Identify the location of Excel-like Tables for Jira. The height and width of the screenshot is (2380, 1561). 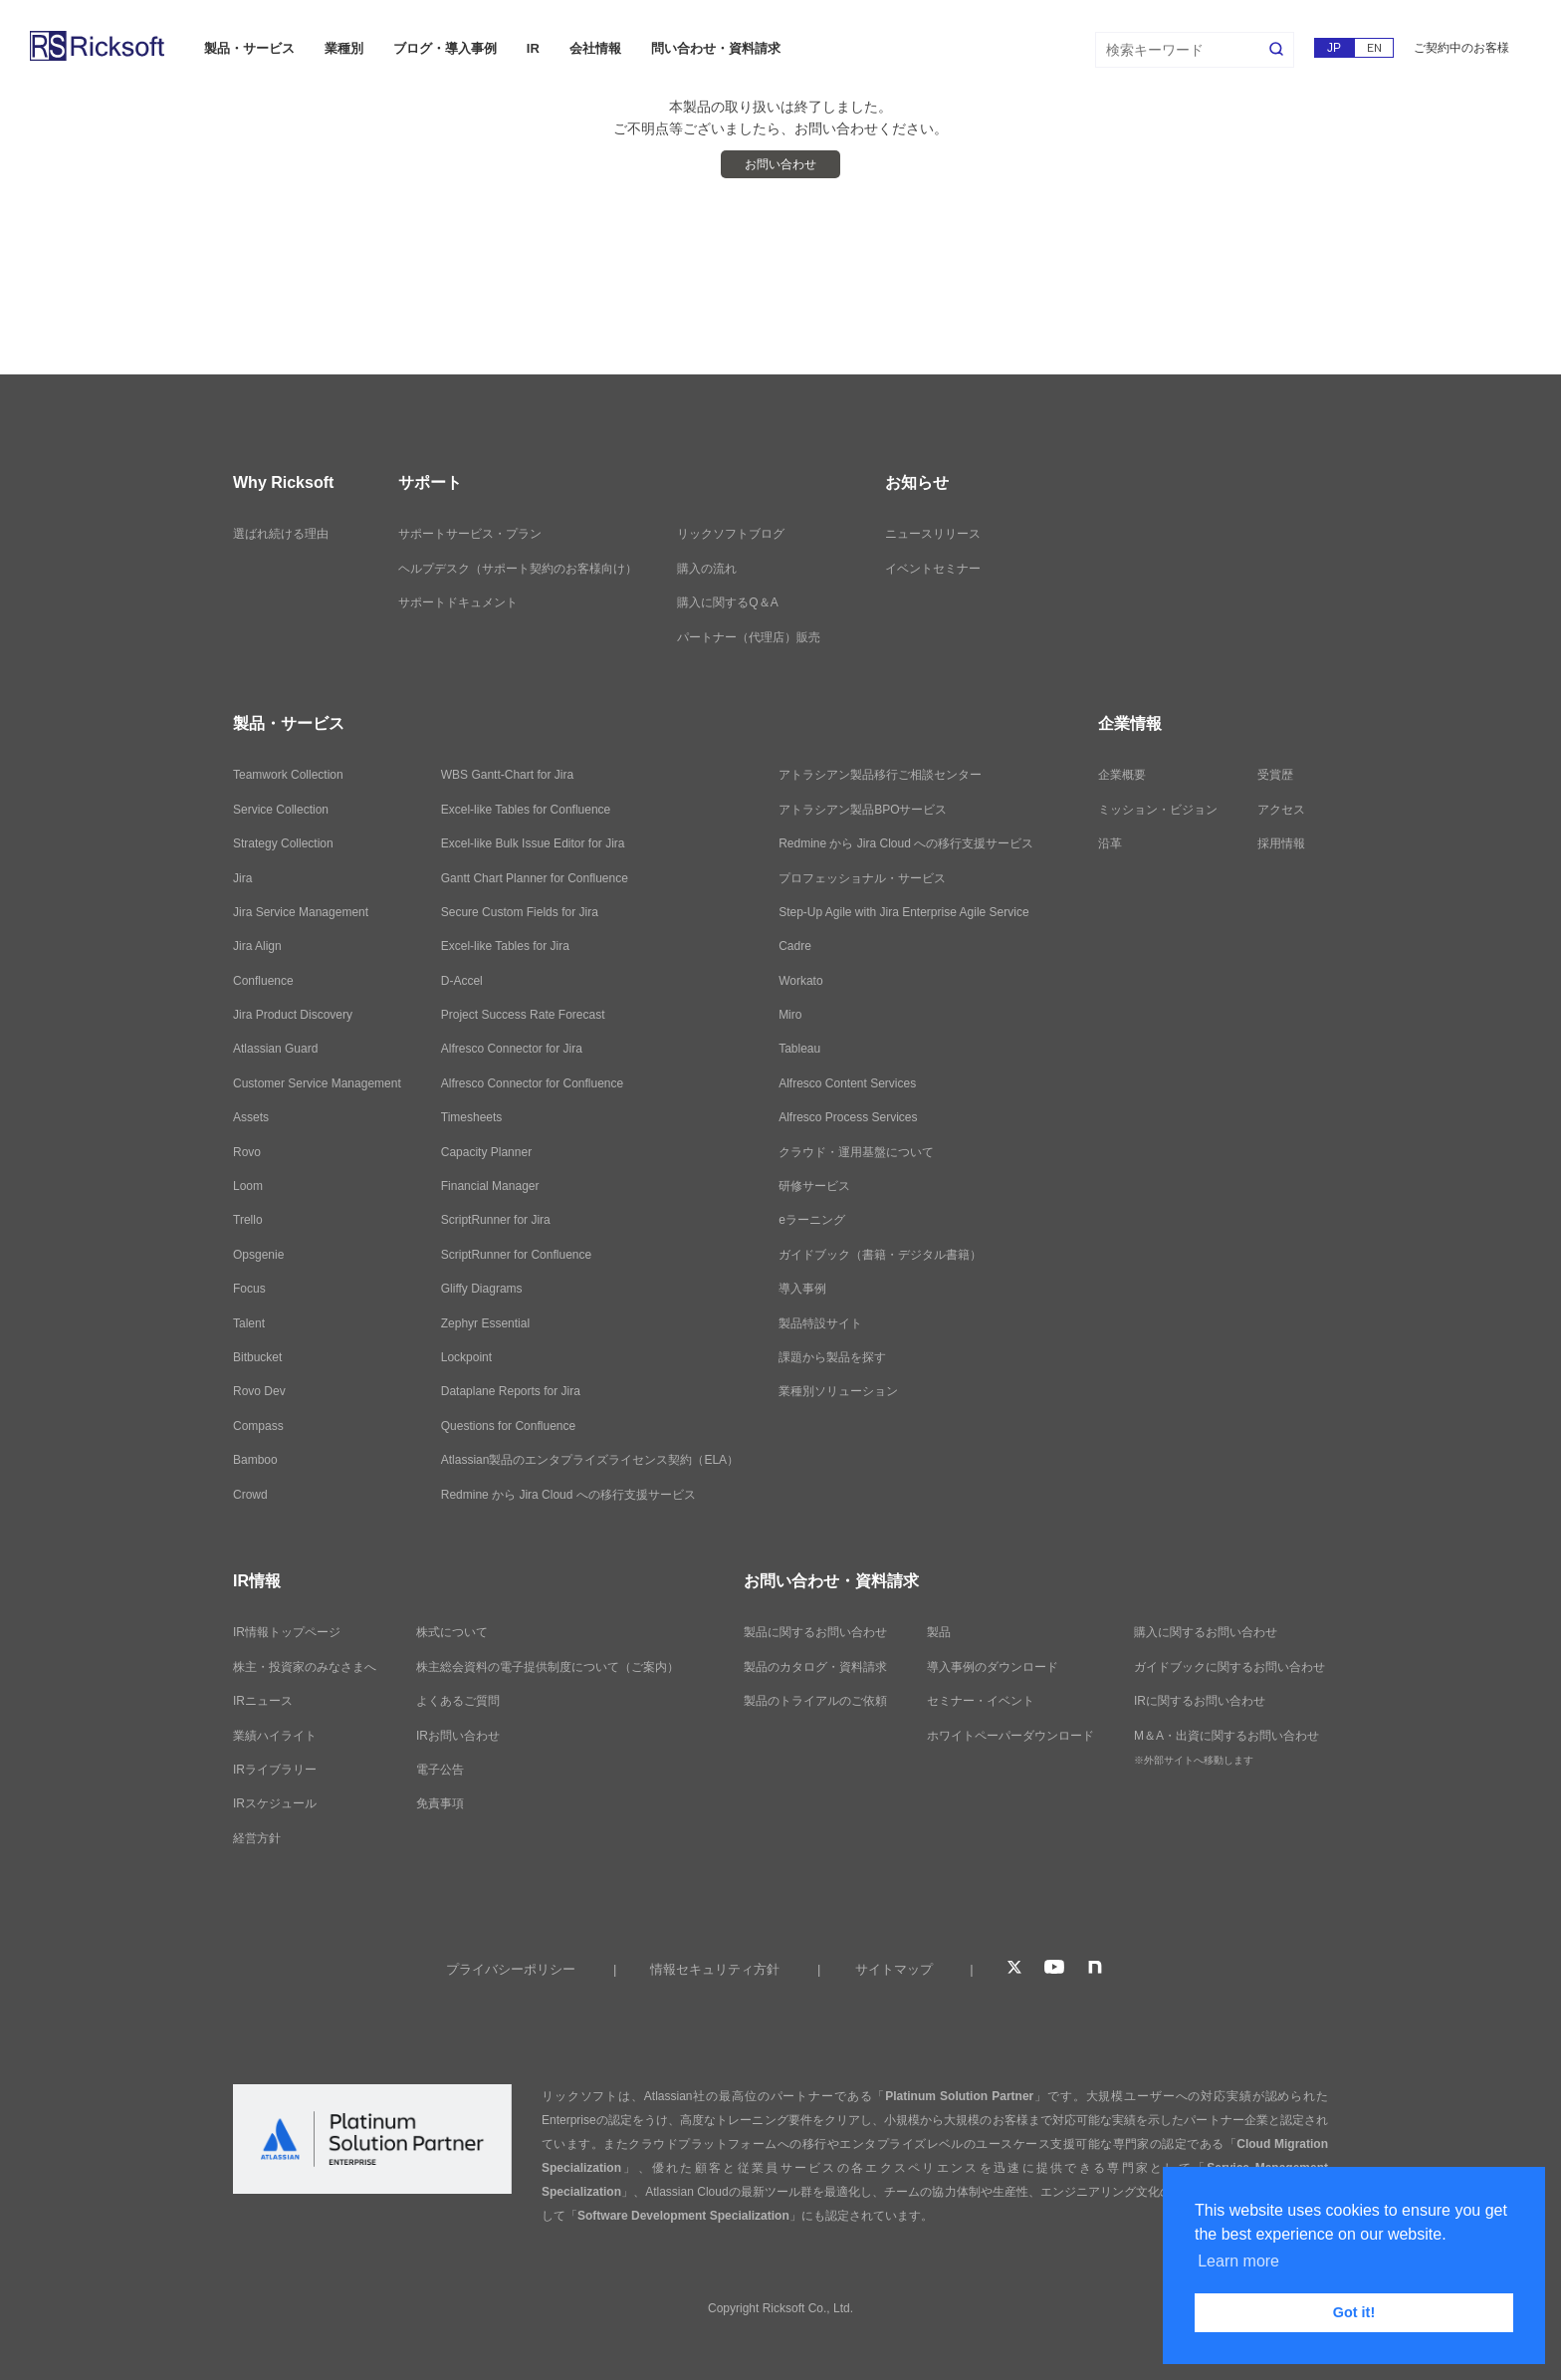
(505, 946).